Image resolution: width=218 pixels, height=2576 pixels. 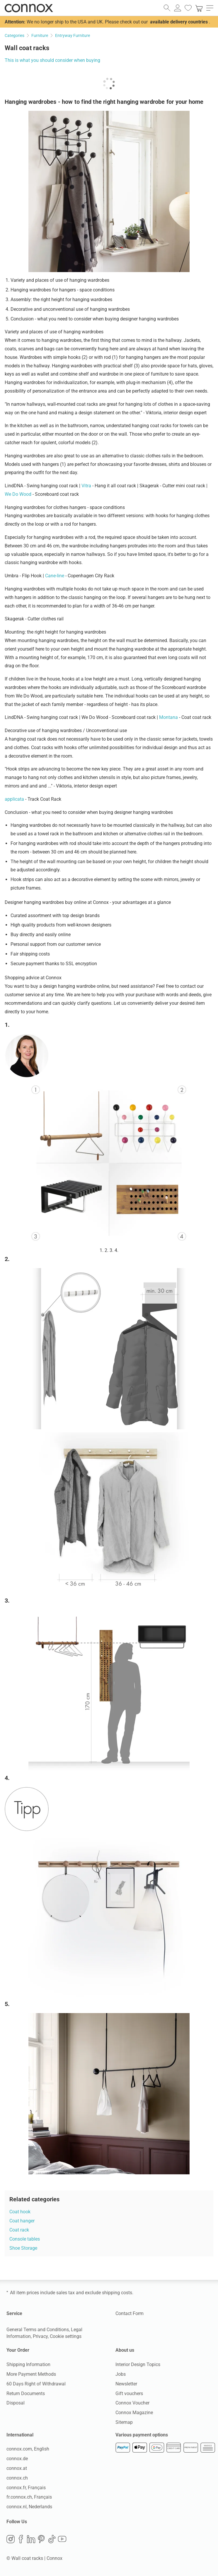 What do you see at coordinates (124, 2422) in the screenshot?
I see `Sitemap` at bounding box center [124, 2422].